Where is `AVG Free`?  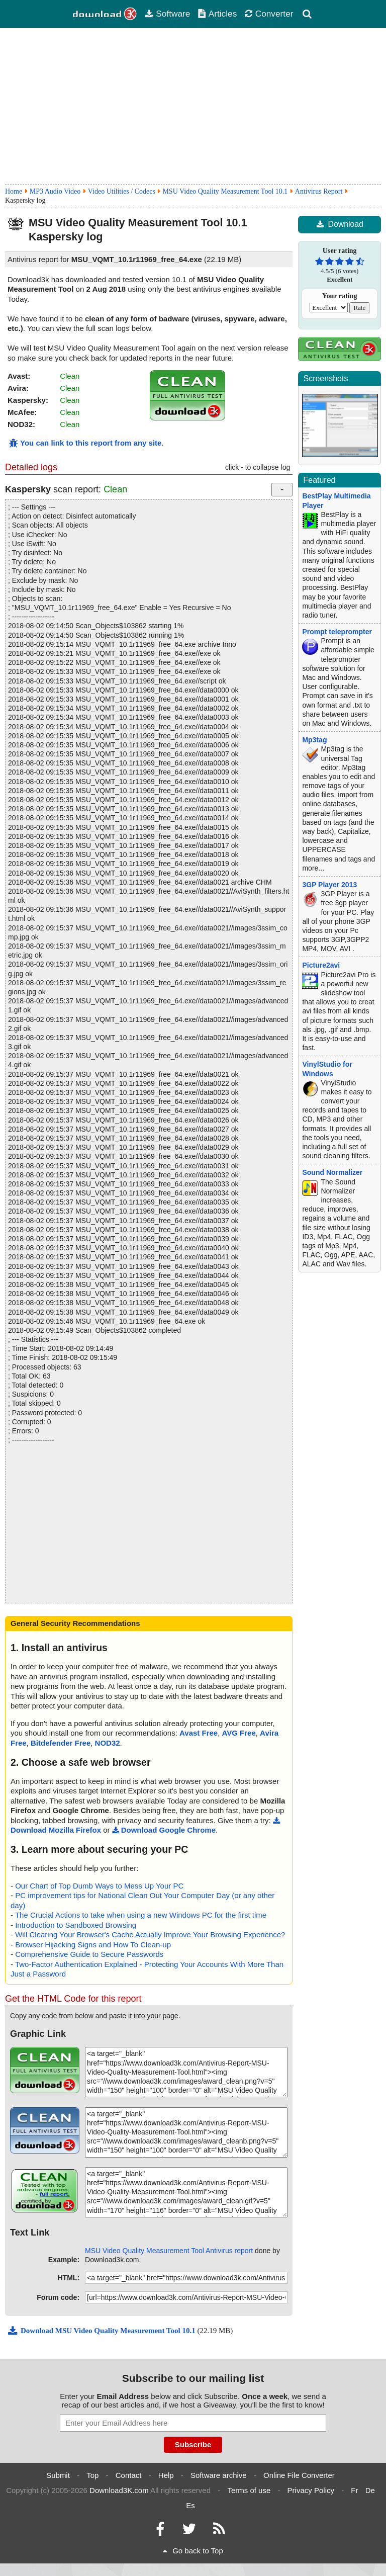 AVG Free is located at coordinates (239, 1733).